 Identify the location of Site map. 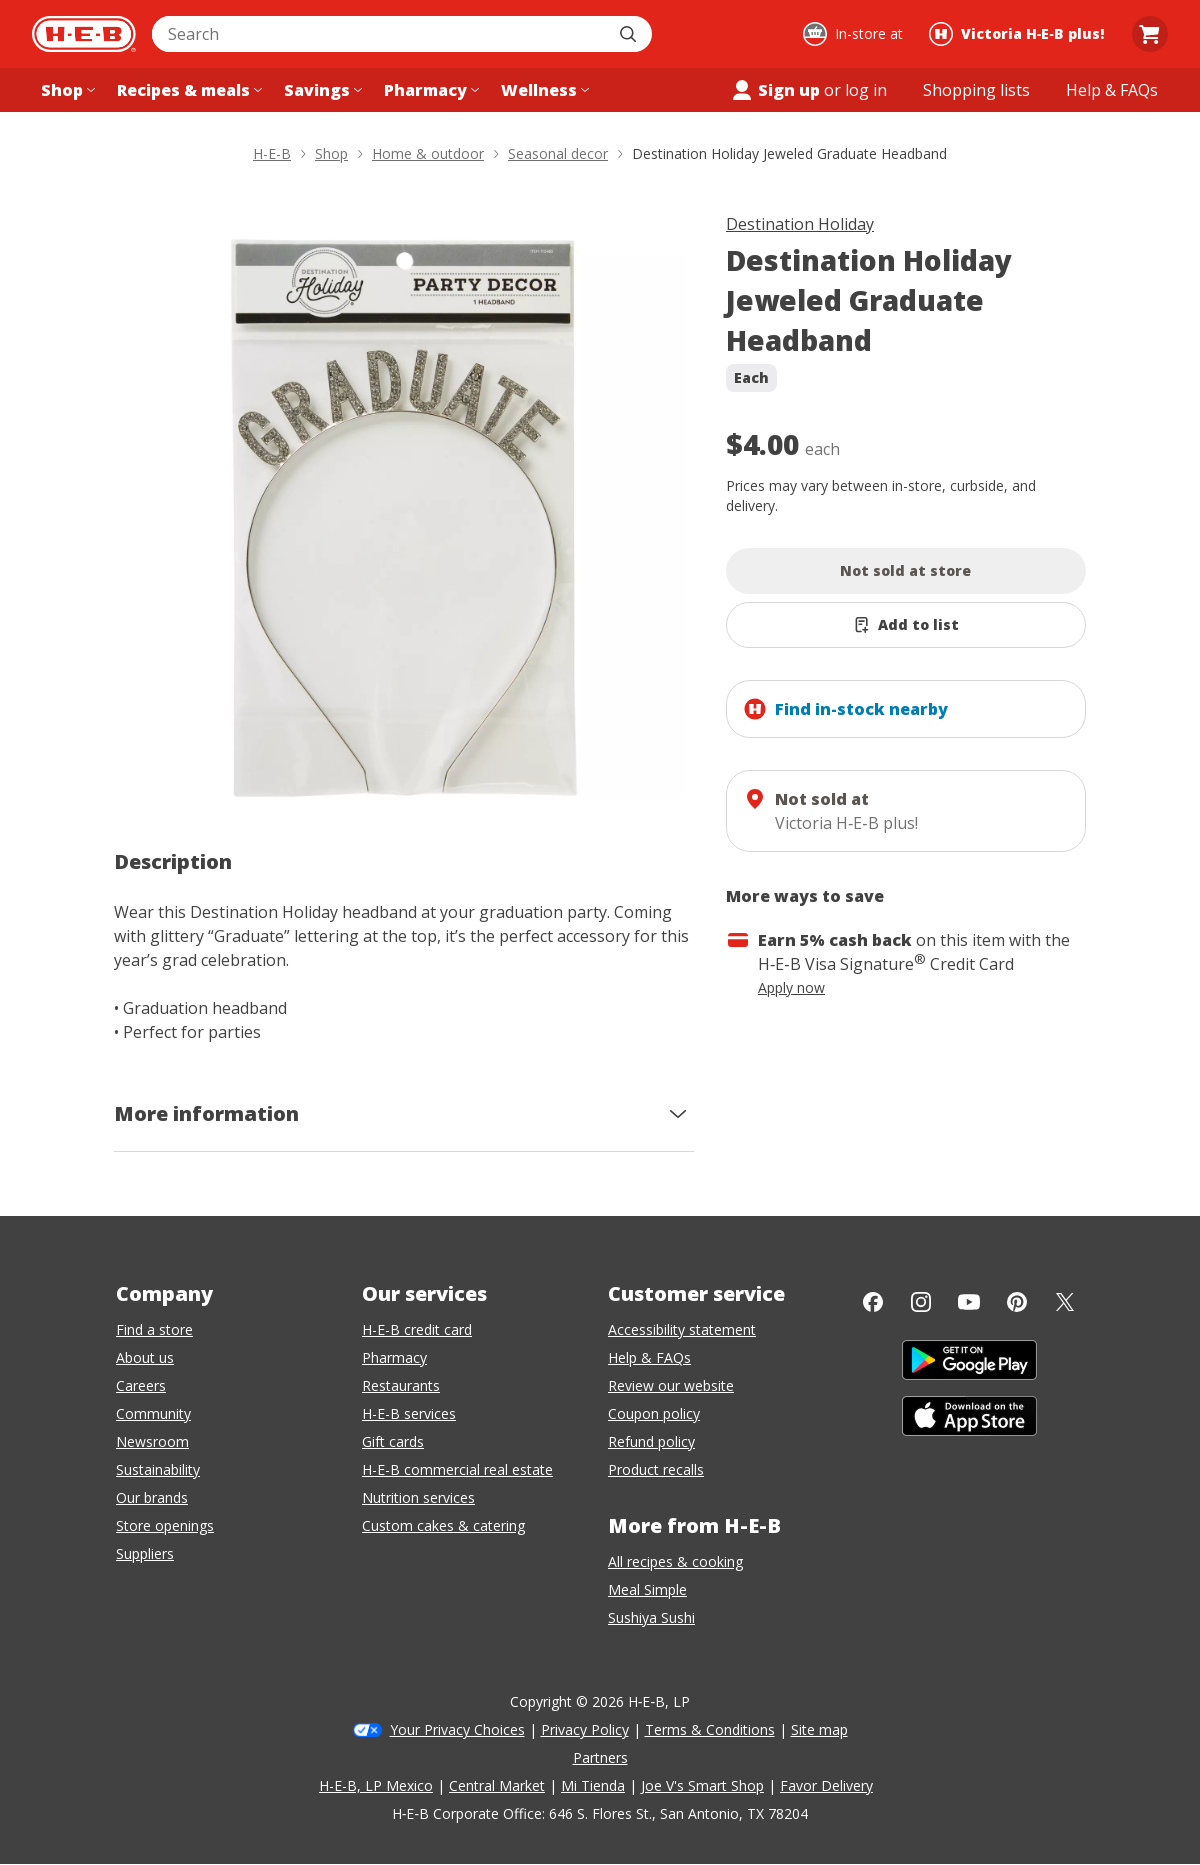
(819, 1729).